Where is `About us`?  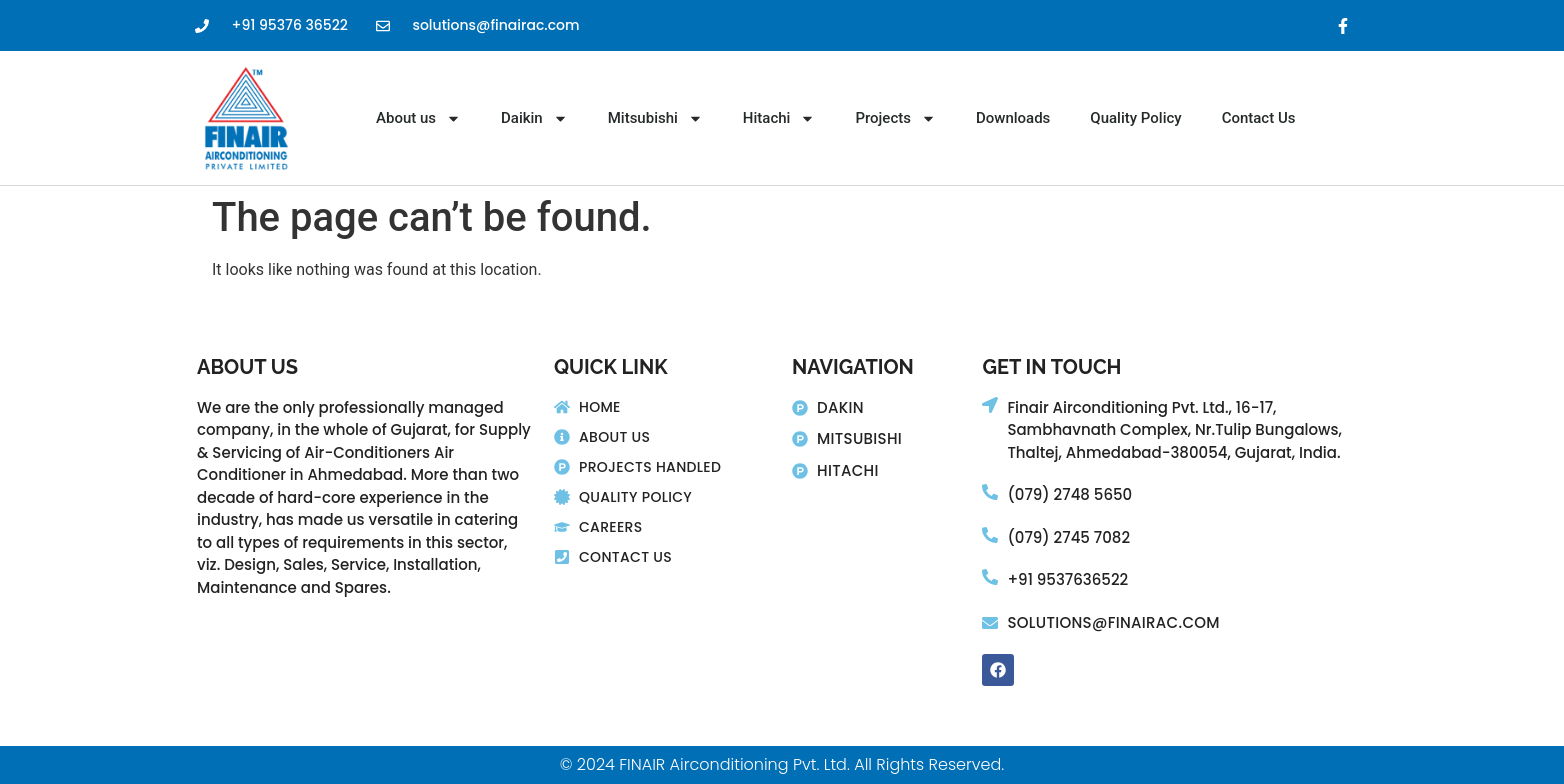 About us is located at coordinates (418, 118).